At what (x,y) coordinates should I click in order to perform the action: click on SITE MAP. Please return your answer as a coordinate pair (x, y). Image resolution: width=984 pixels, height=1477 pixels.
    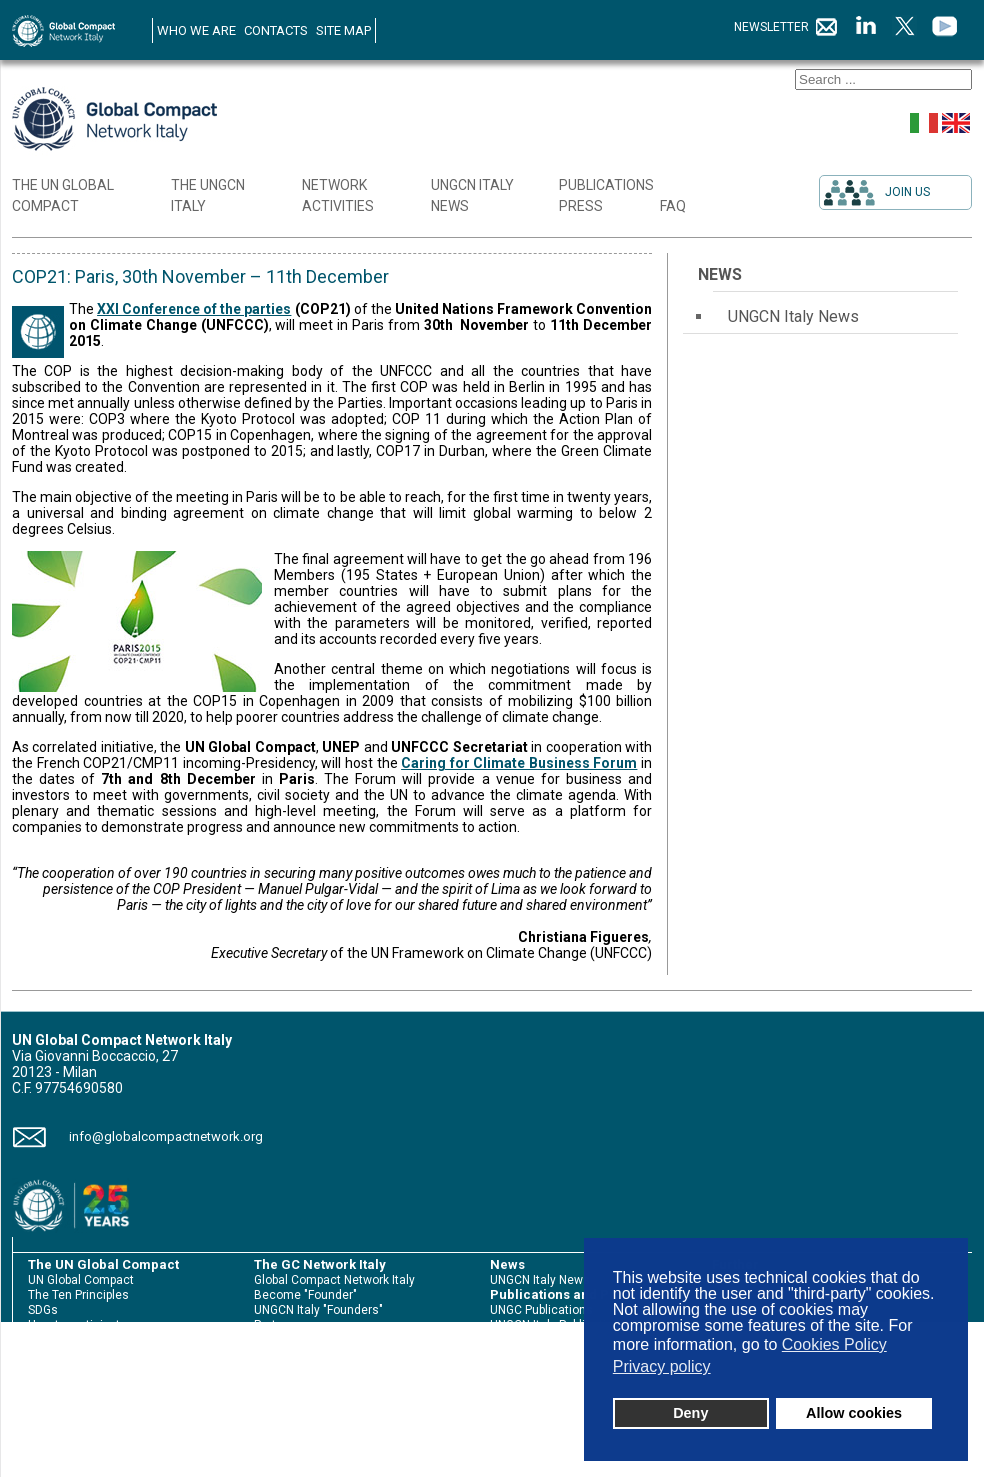
    Looking at the image, I should click on (343, 30).